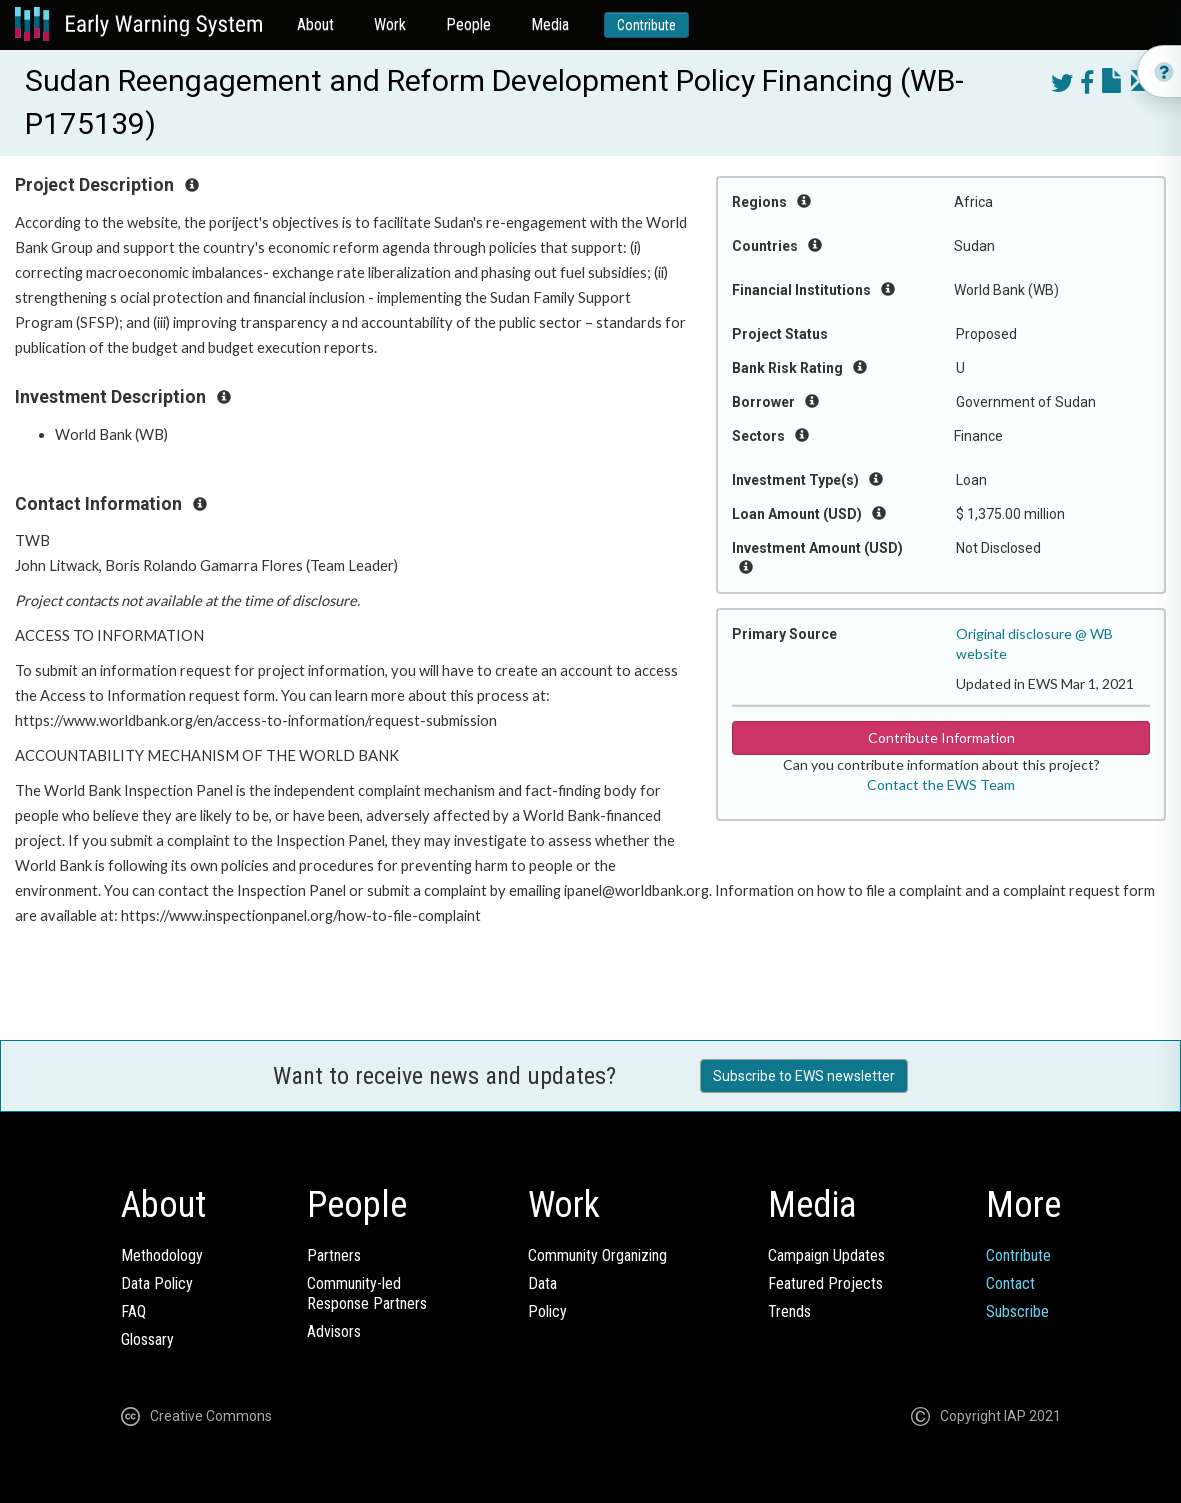 The image size is (1181, 1503). Describe the element at coordinates (390, 24) in the screenshot. I see `Work` at that location.